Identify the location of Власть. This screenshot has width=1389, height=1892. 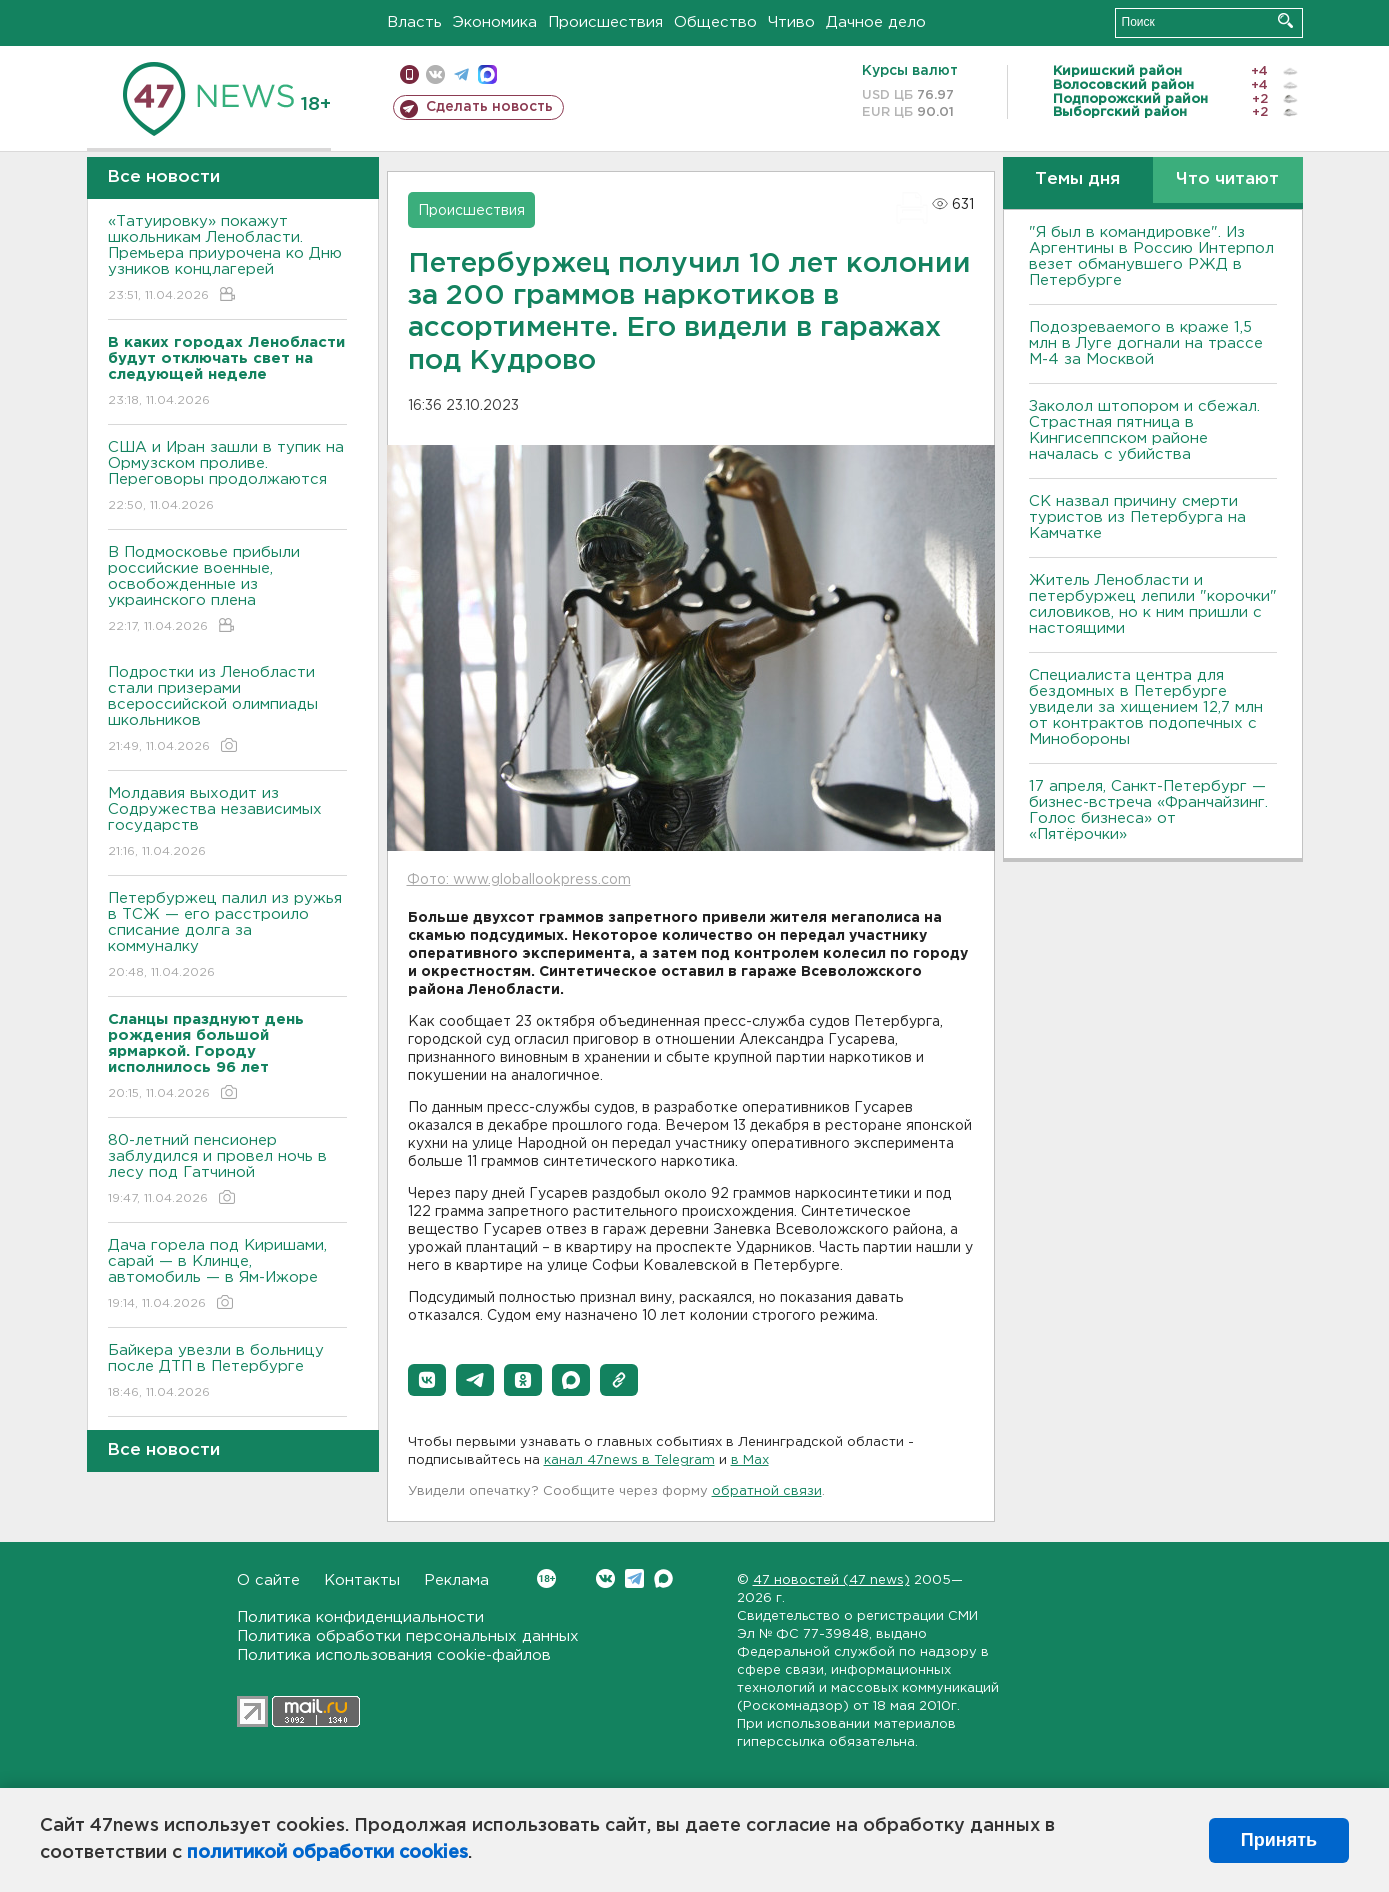
(414, 22).